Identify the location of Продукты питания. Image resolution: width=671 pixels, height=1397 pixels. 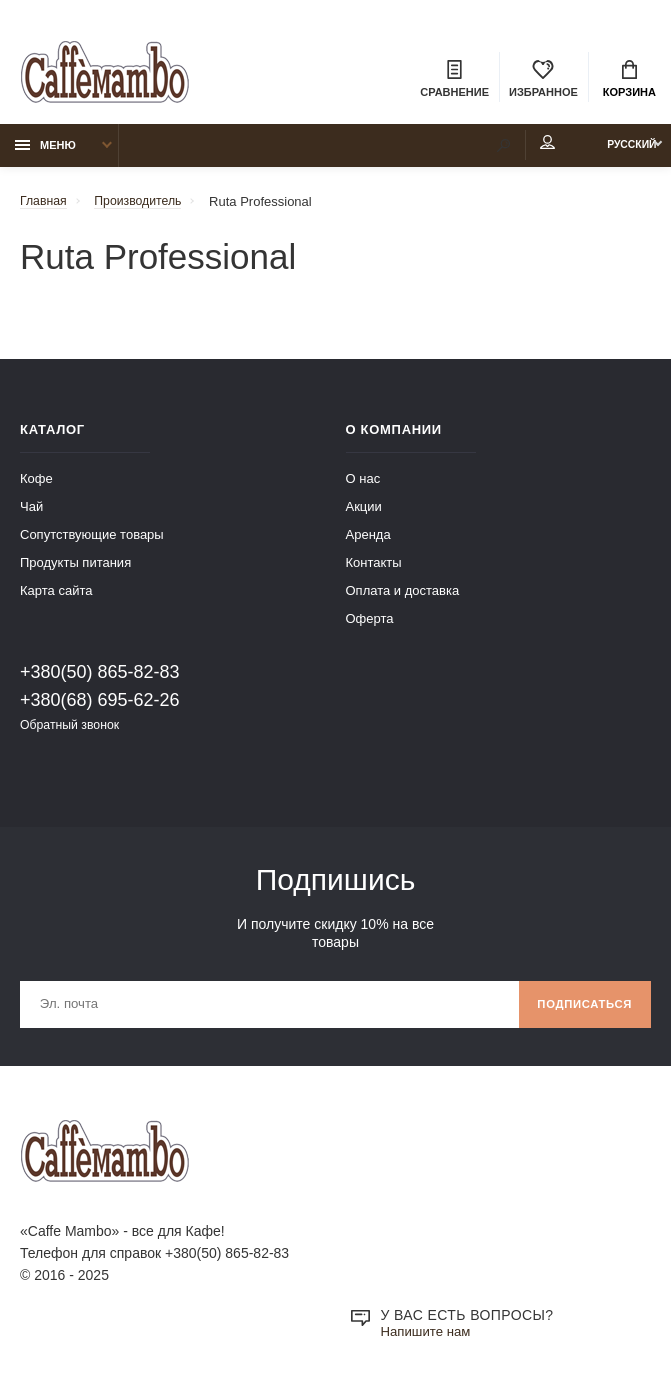
(75, 568).